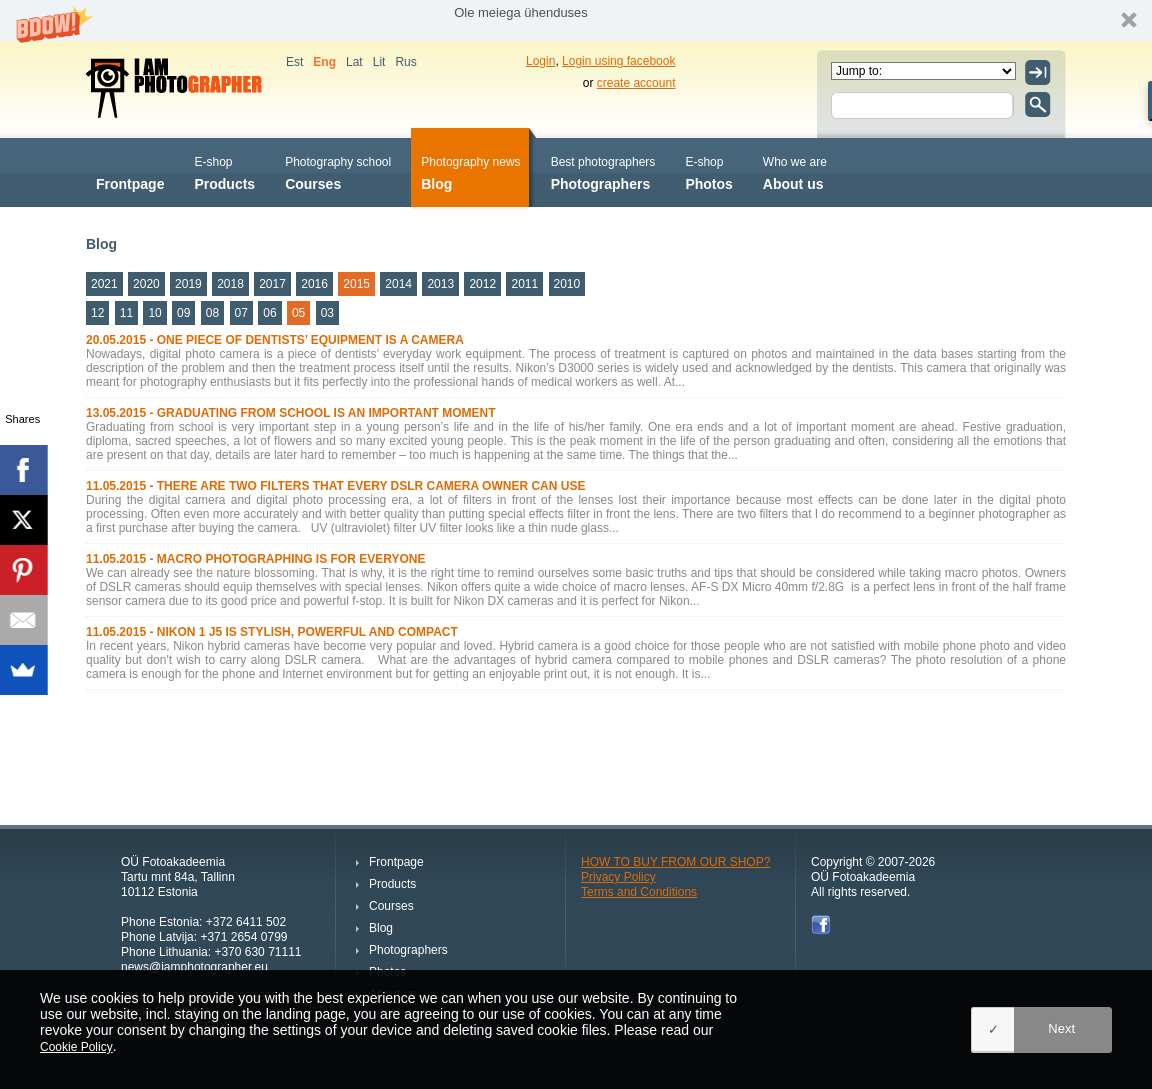  Describe the element at coordinates (130, 171) in the screenshot. I see `Frontpage` at that location.